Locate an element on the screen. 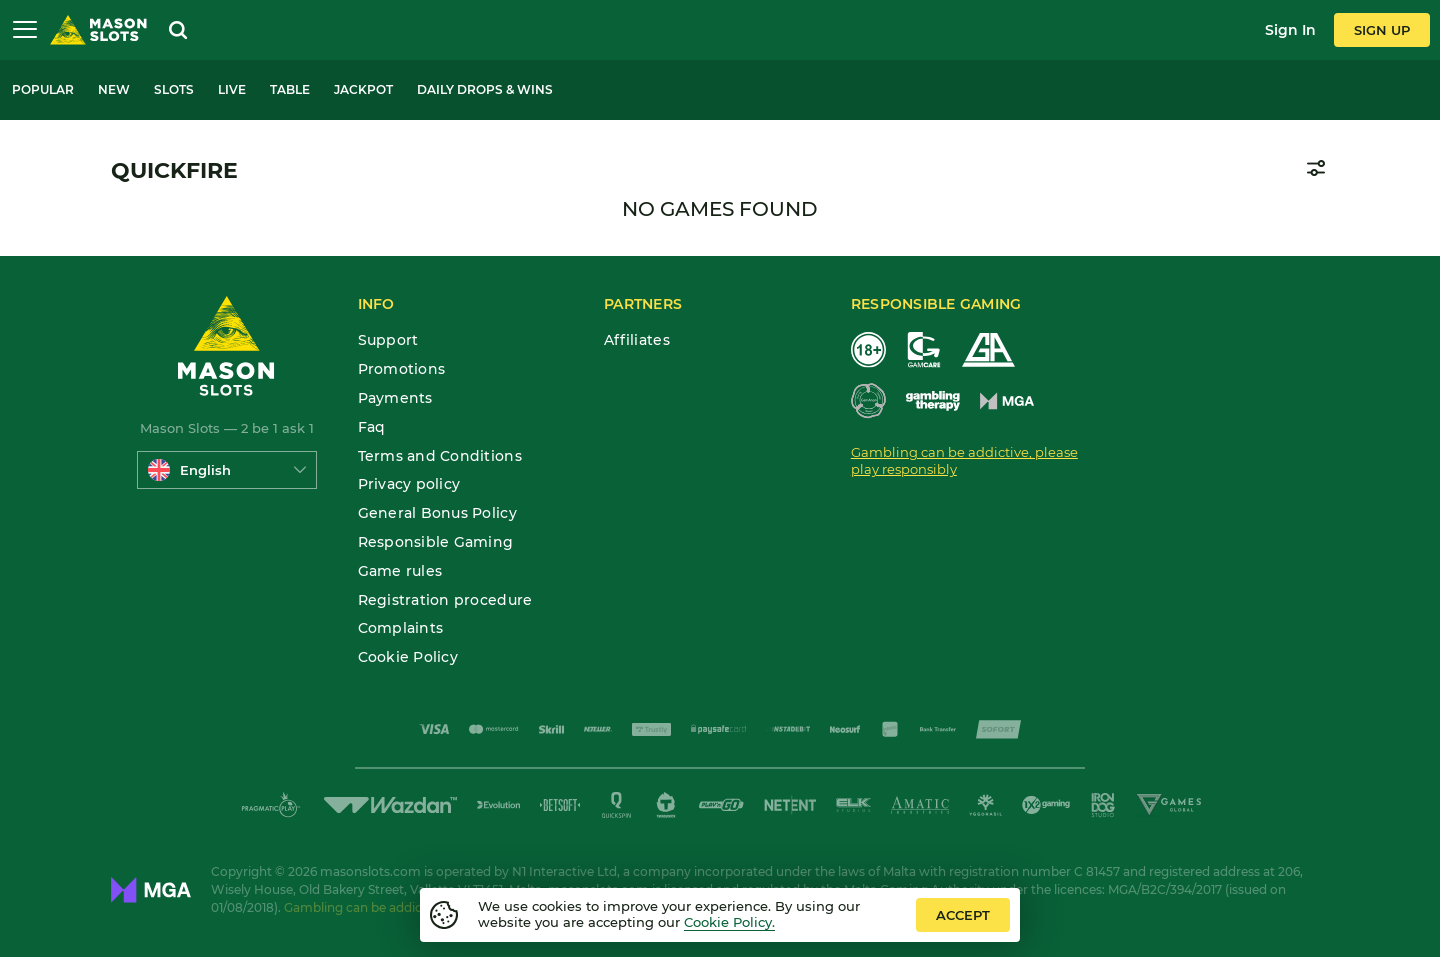 Image resolution: width=1440 pixels, height=957 pixels. Payments is located at coordinates (395, 398).